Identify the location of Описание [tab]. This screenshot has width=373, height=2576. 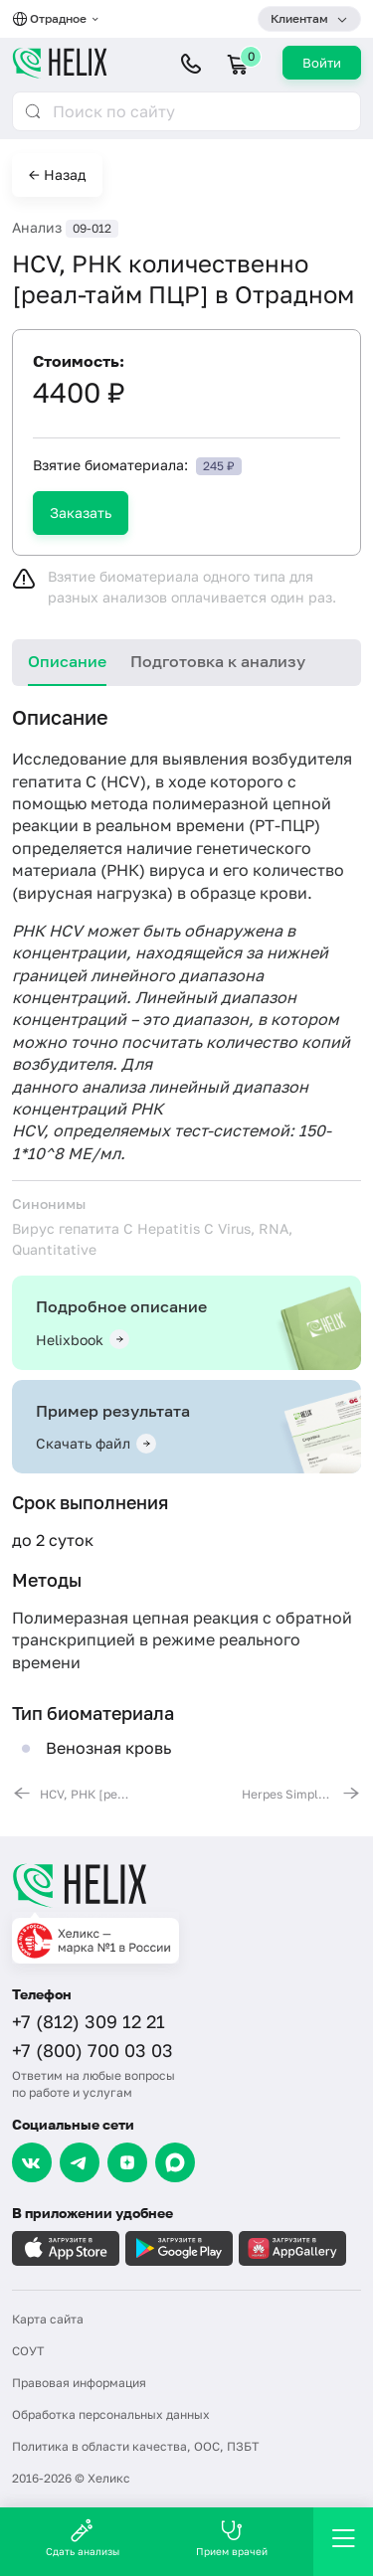
(67, 661).